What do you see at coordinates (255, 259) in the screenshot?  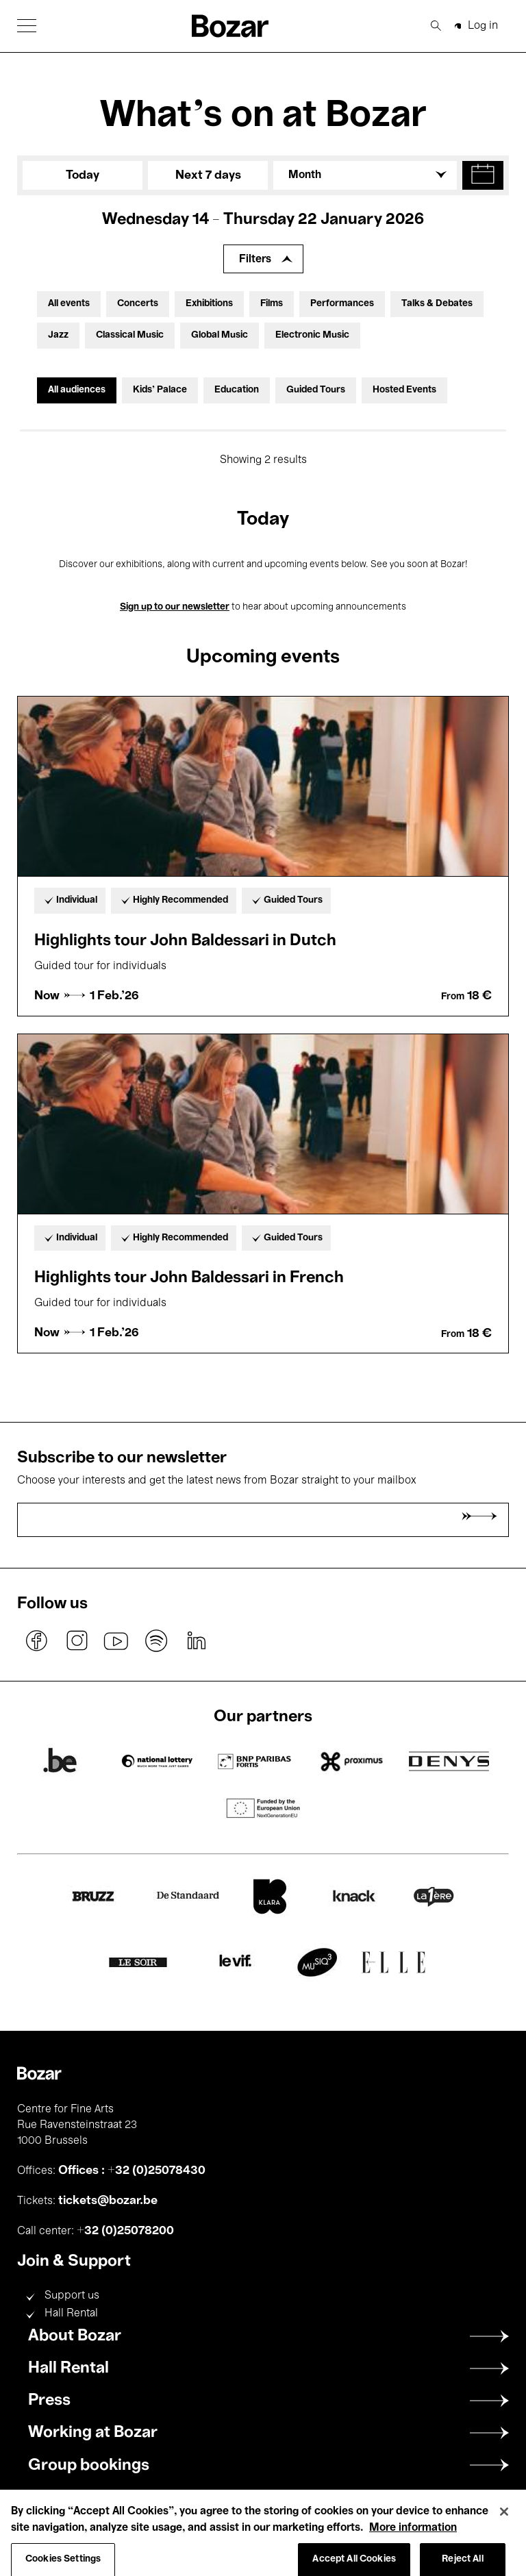 I see `Filters [Expand filters]` at bounding box center [255, 259].